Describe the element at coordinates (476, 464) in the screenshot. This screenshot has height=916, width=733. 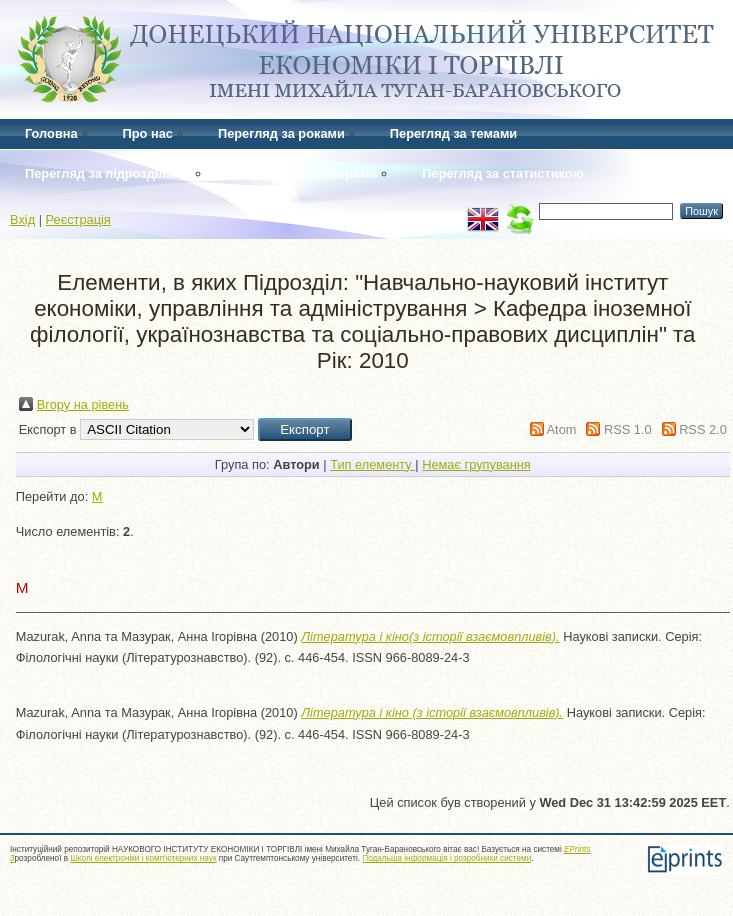
I see `Немає групування` at that location.